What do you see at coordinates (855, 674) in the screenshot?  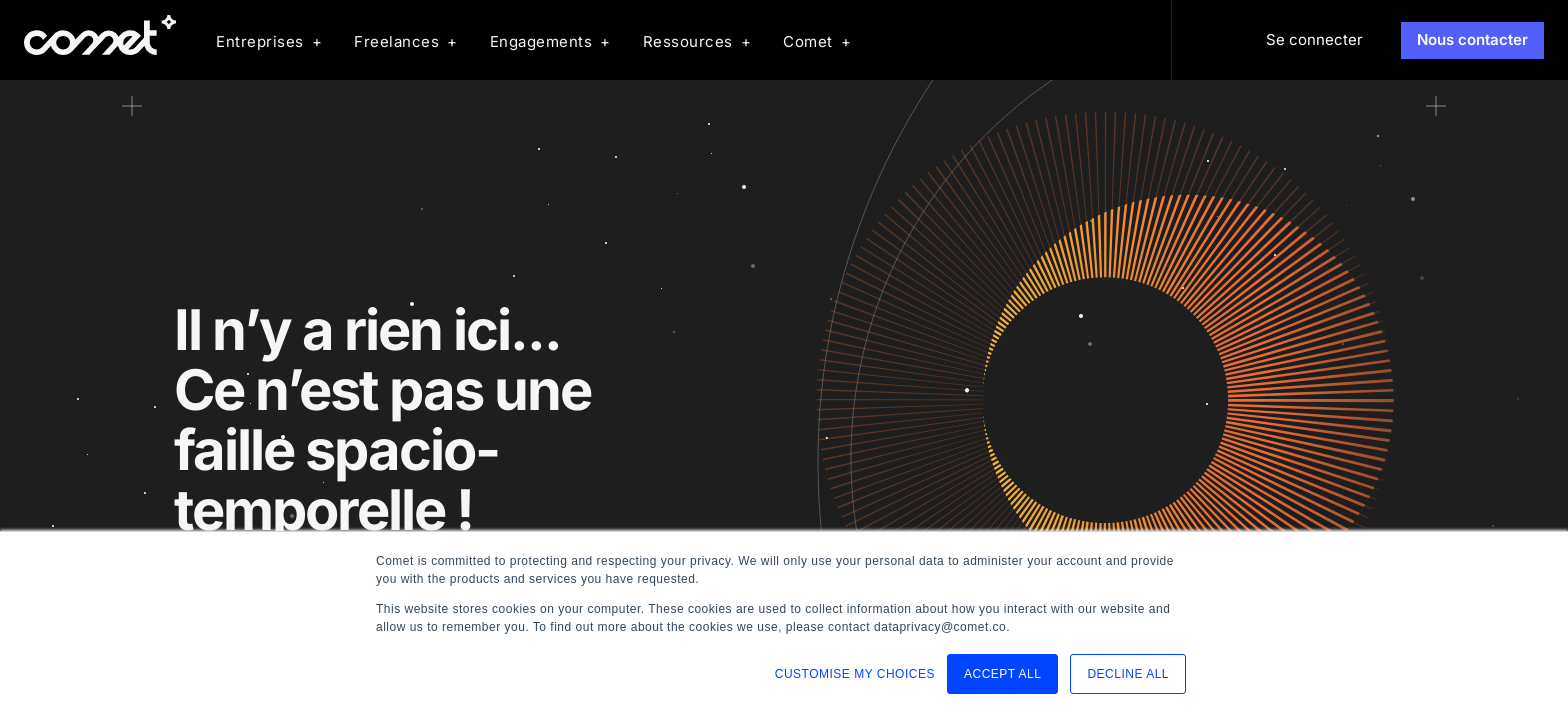 I see `CUSTOMISE MY CHOICES [button]` at bounding box center [855, 674].